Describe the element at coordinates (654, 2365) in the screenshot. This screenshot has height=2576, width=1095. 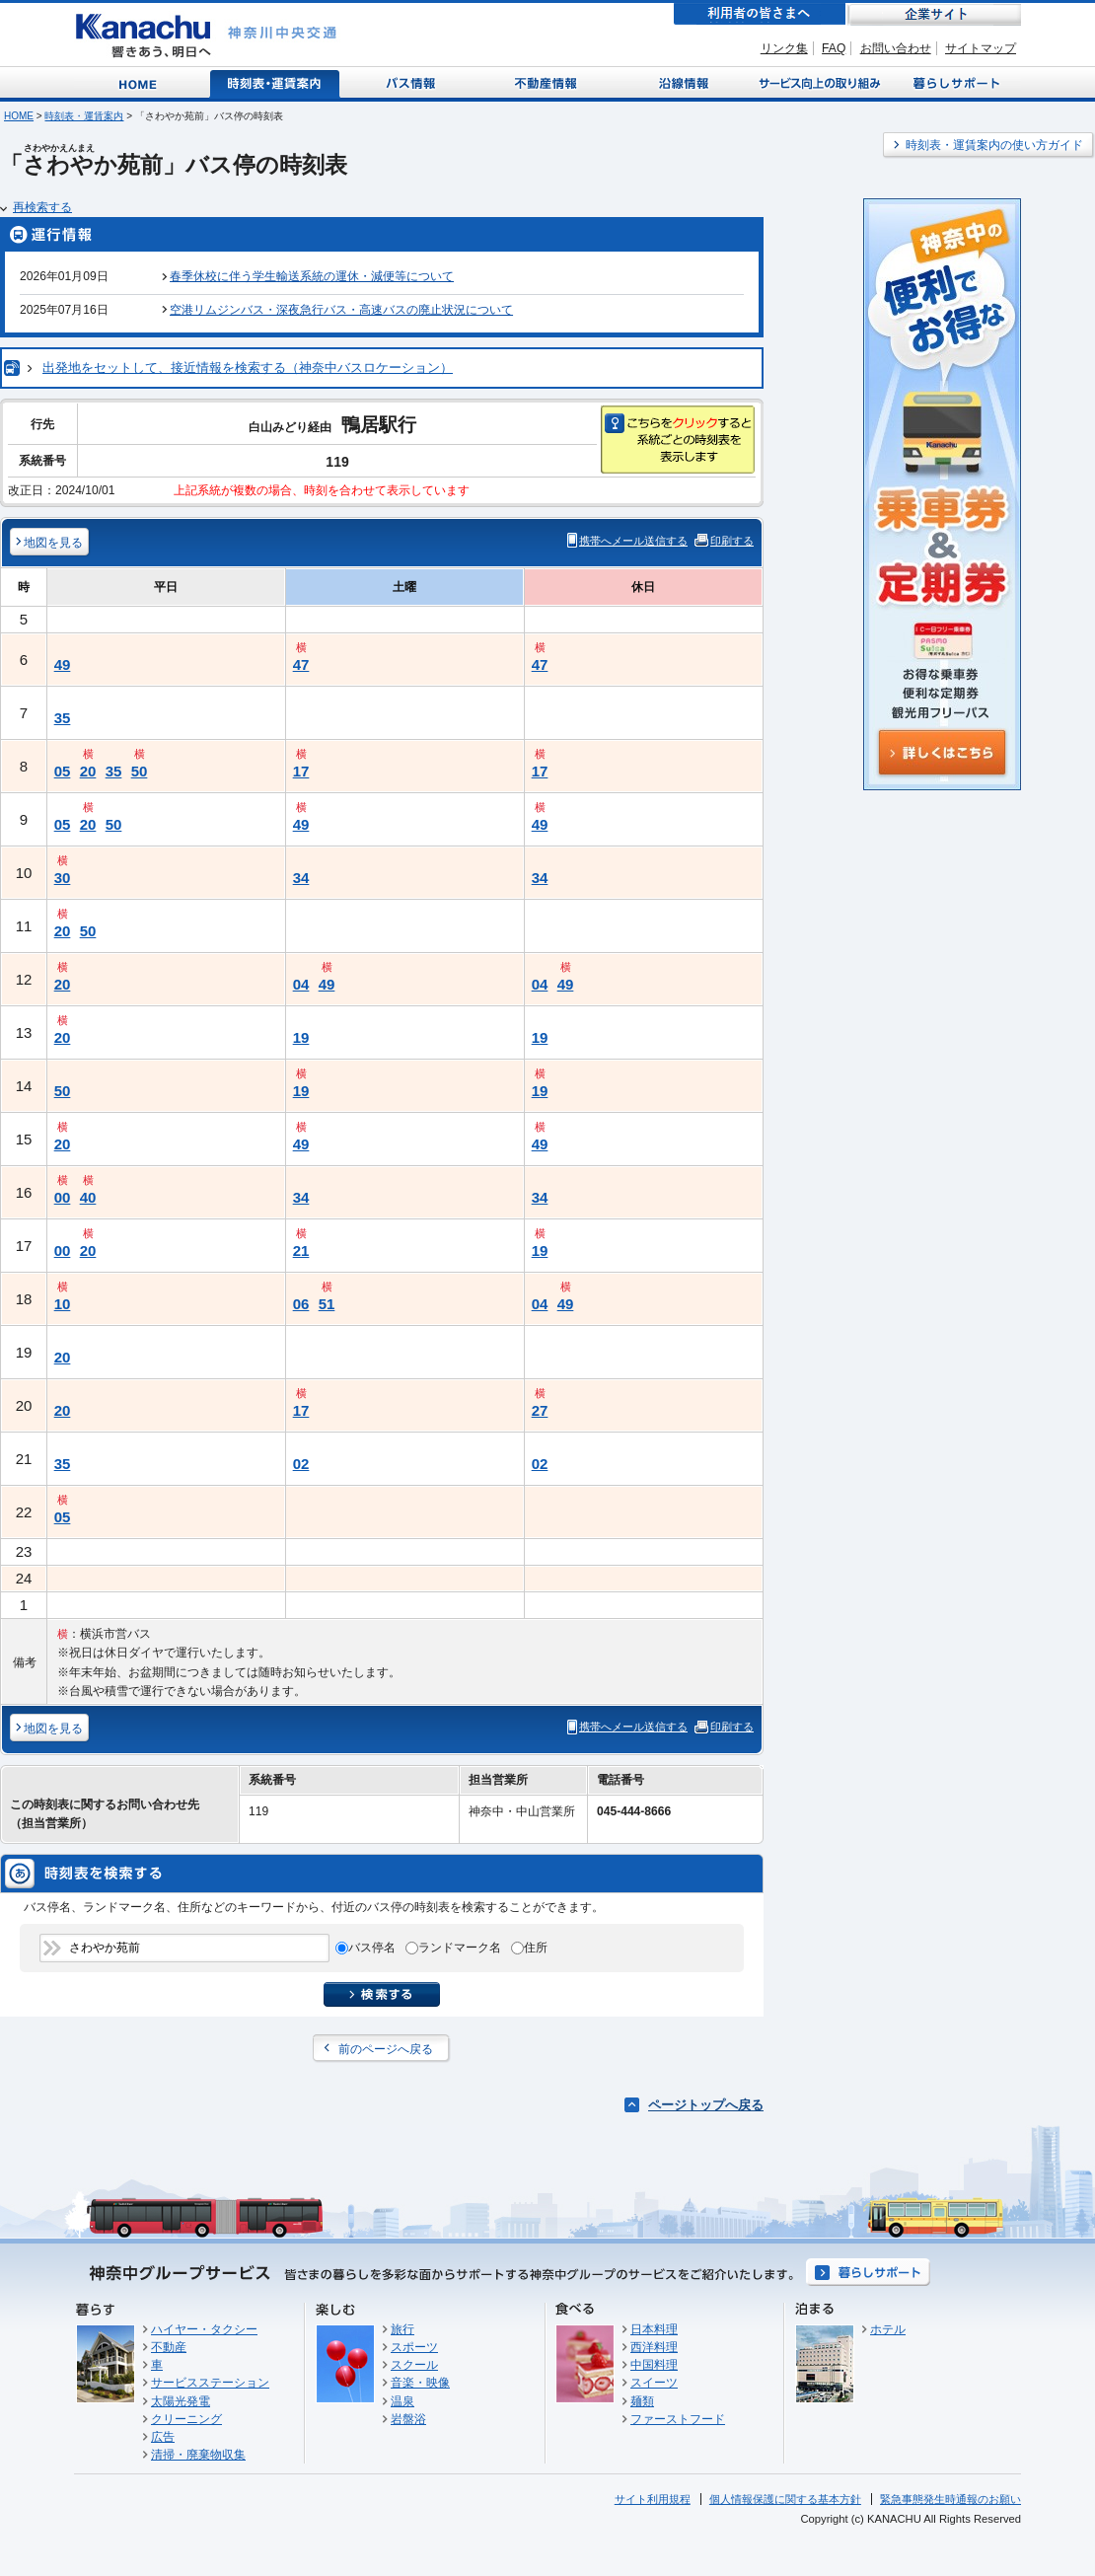
I see `中国料理` at that location.